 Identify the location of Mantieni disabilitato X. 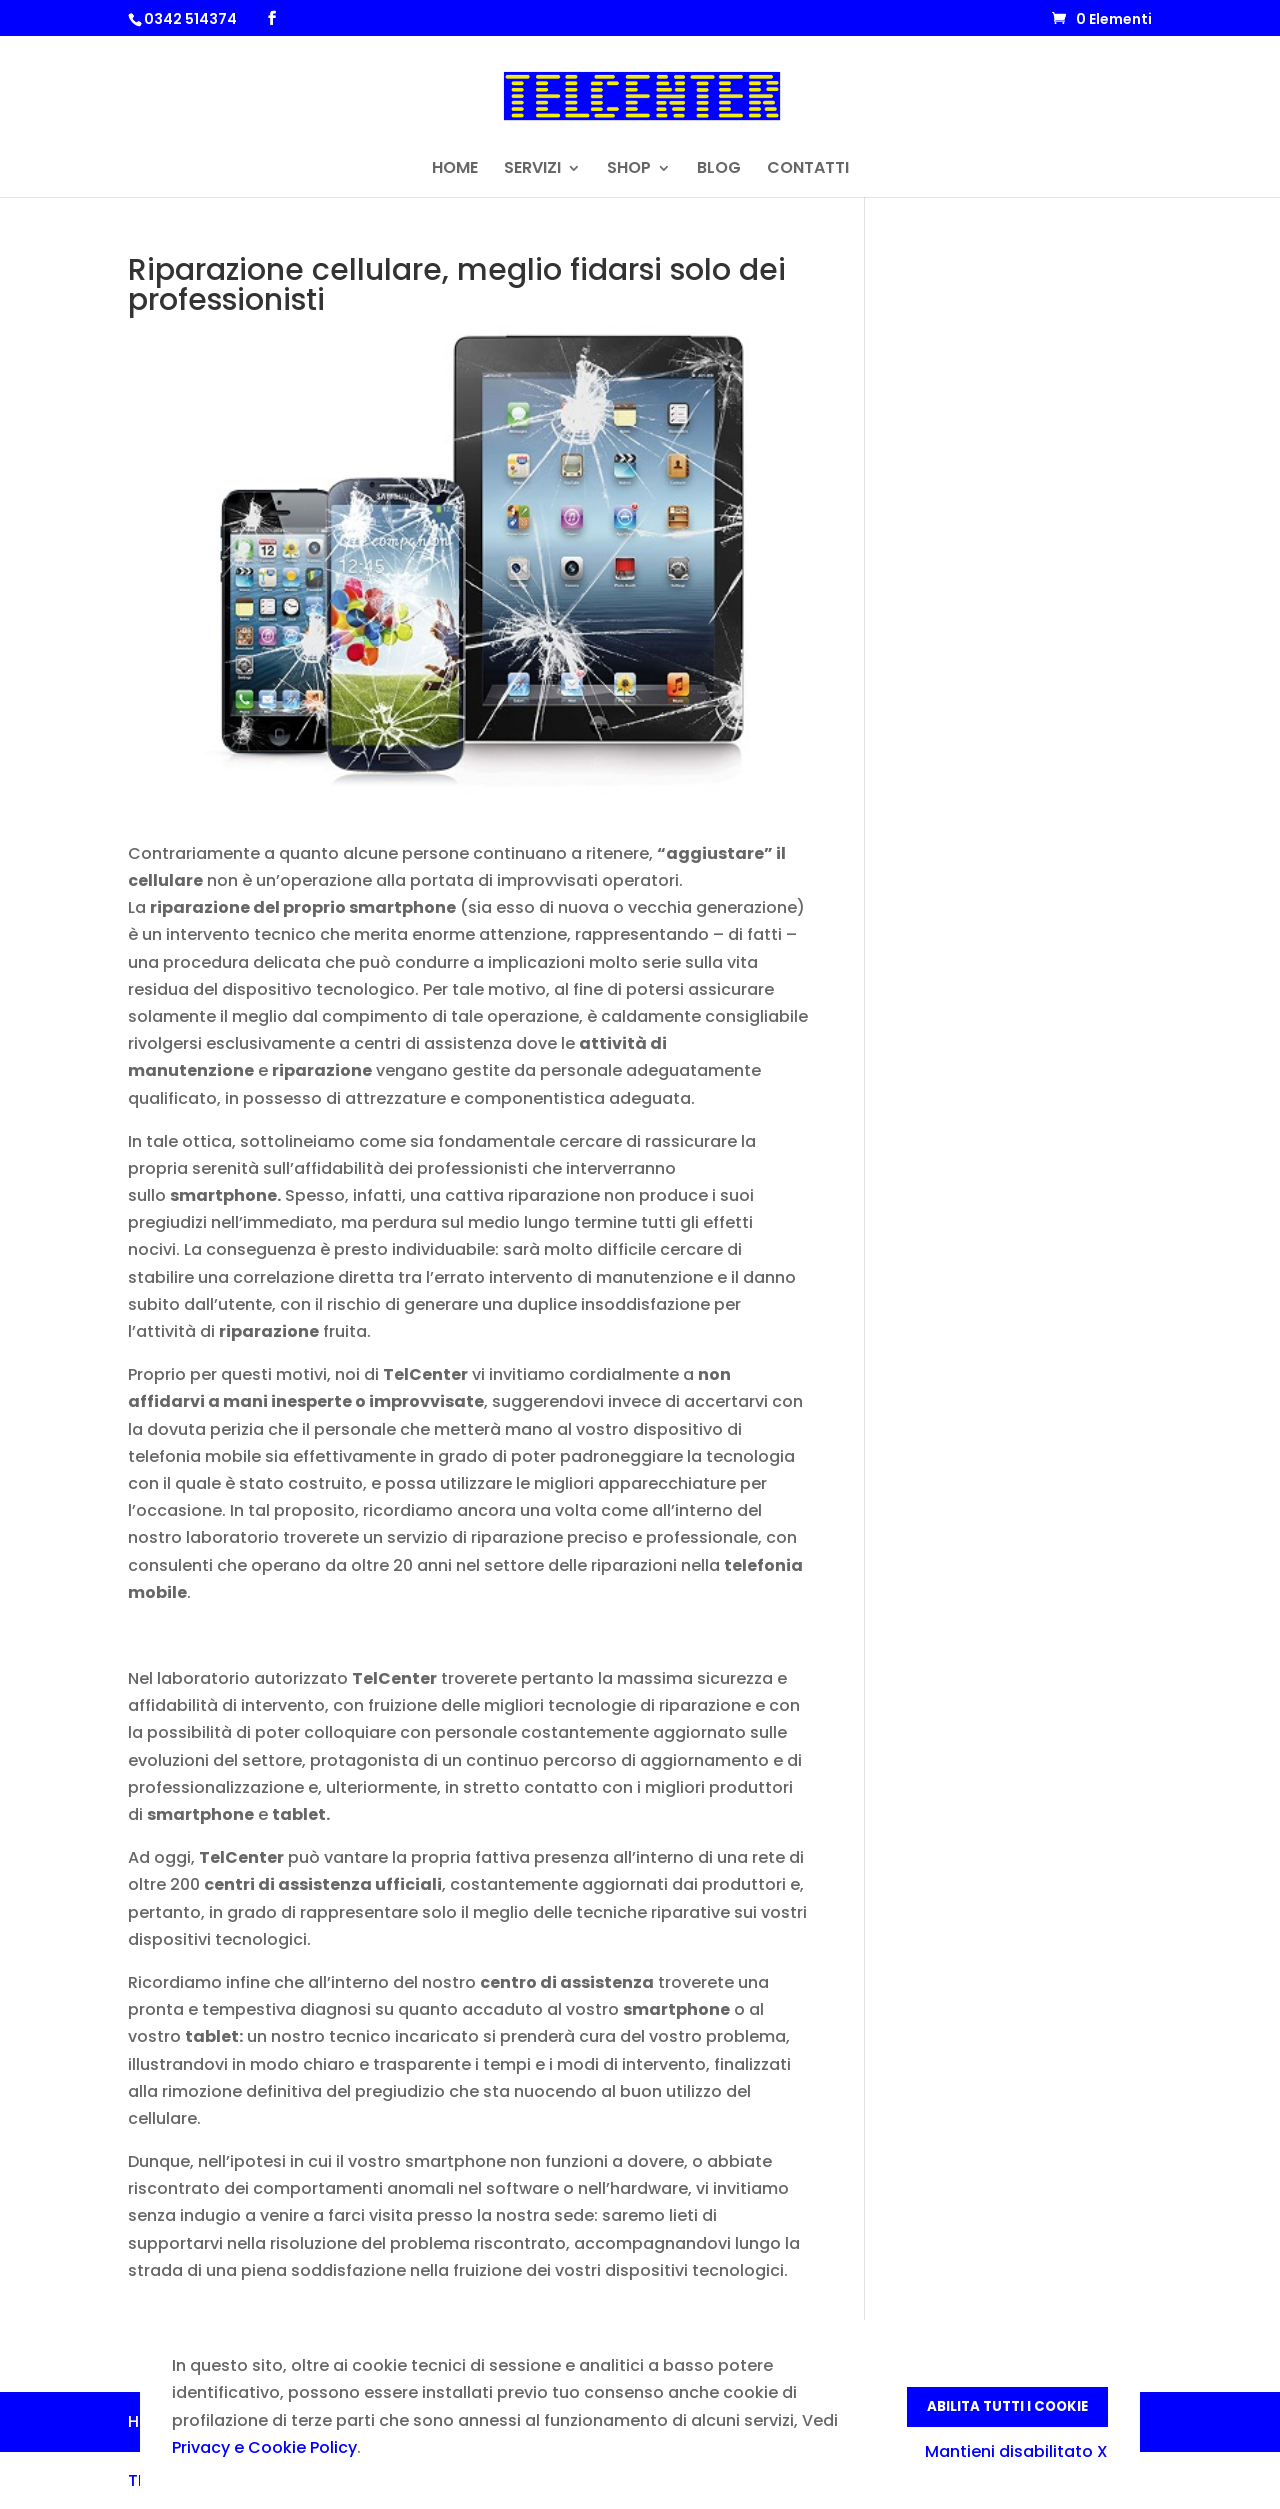
(1016, 2451).